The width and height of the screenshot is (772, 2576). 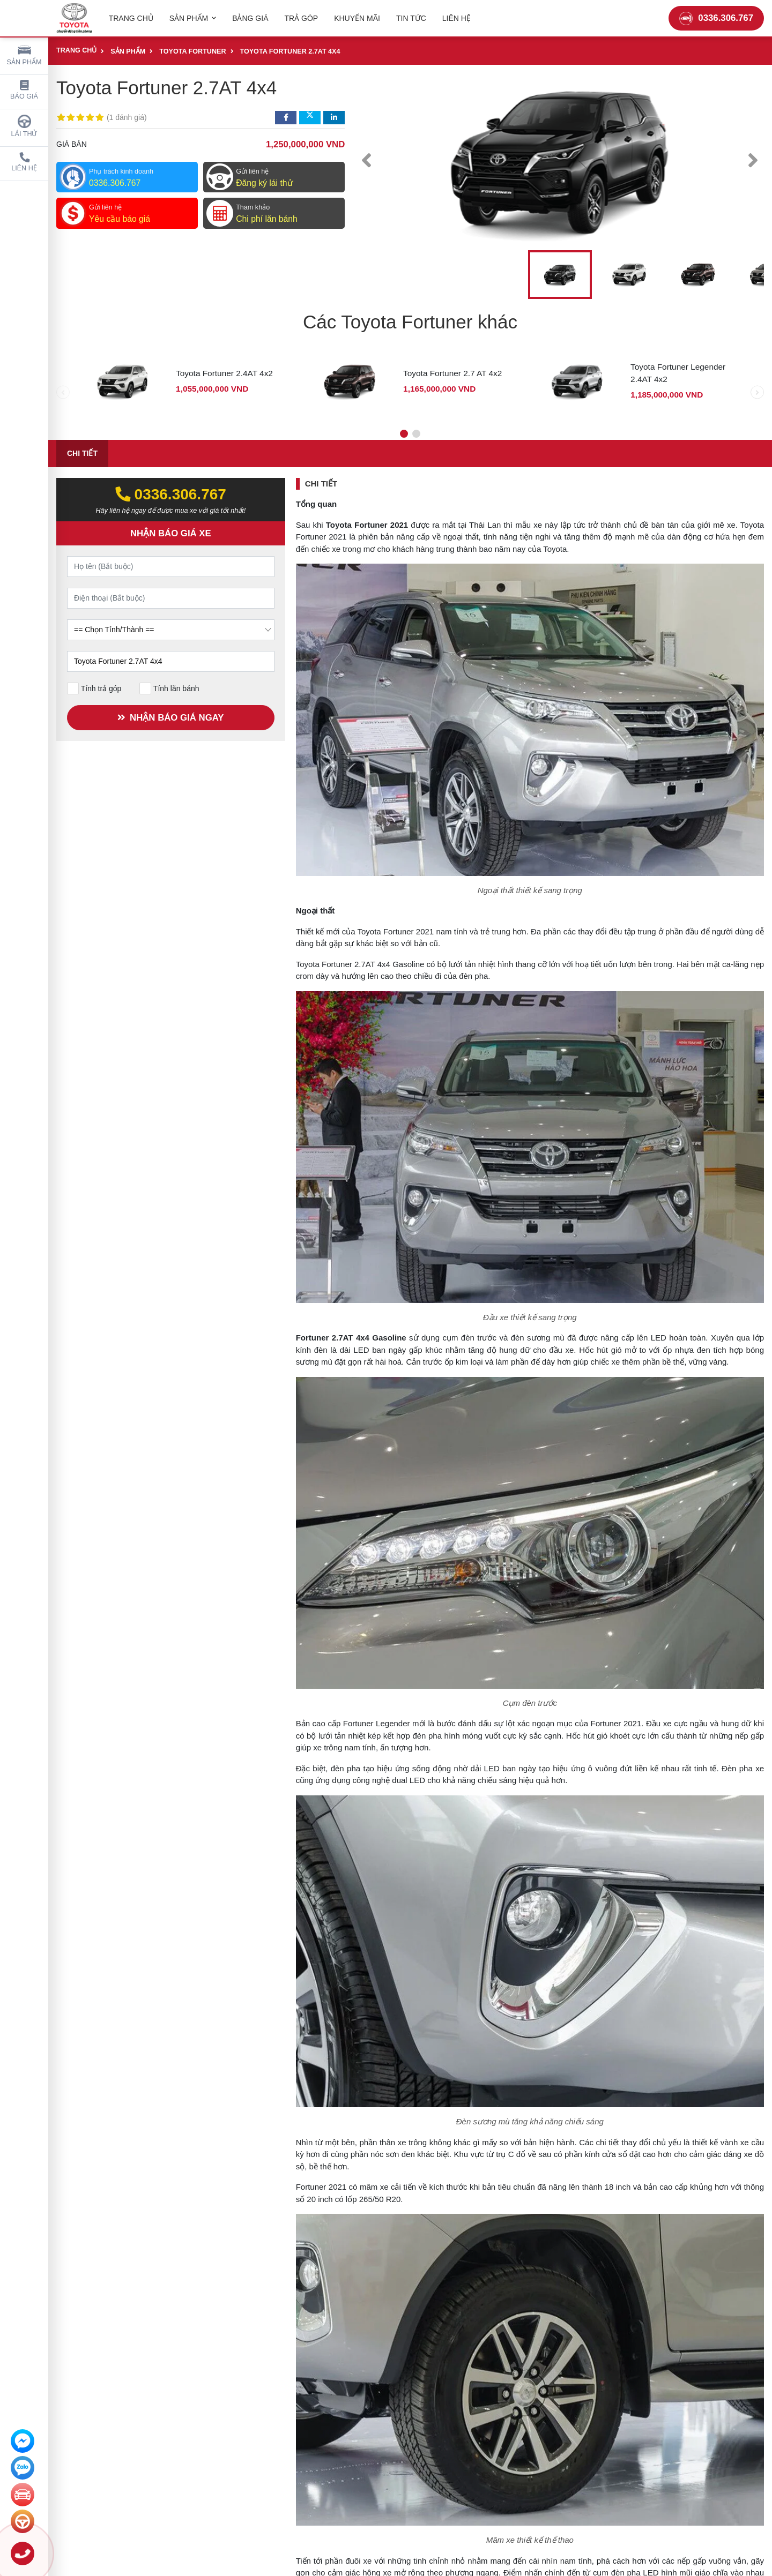 What do you see at coordinates (716, 18) in the screenshot?
I see `0336.306.767` at bounding box center [716, 18].